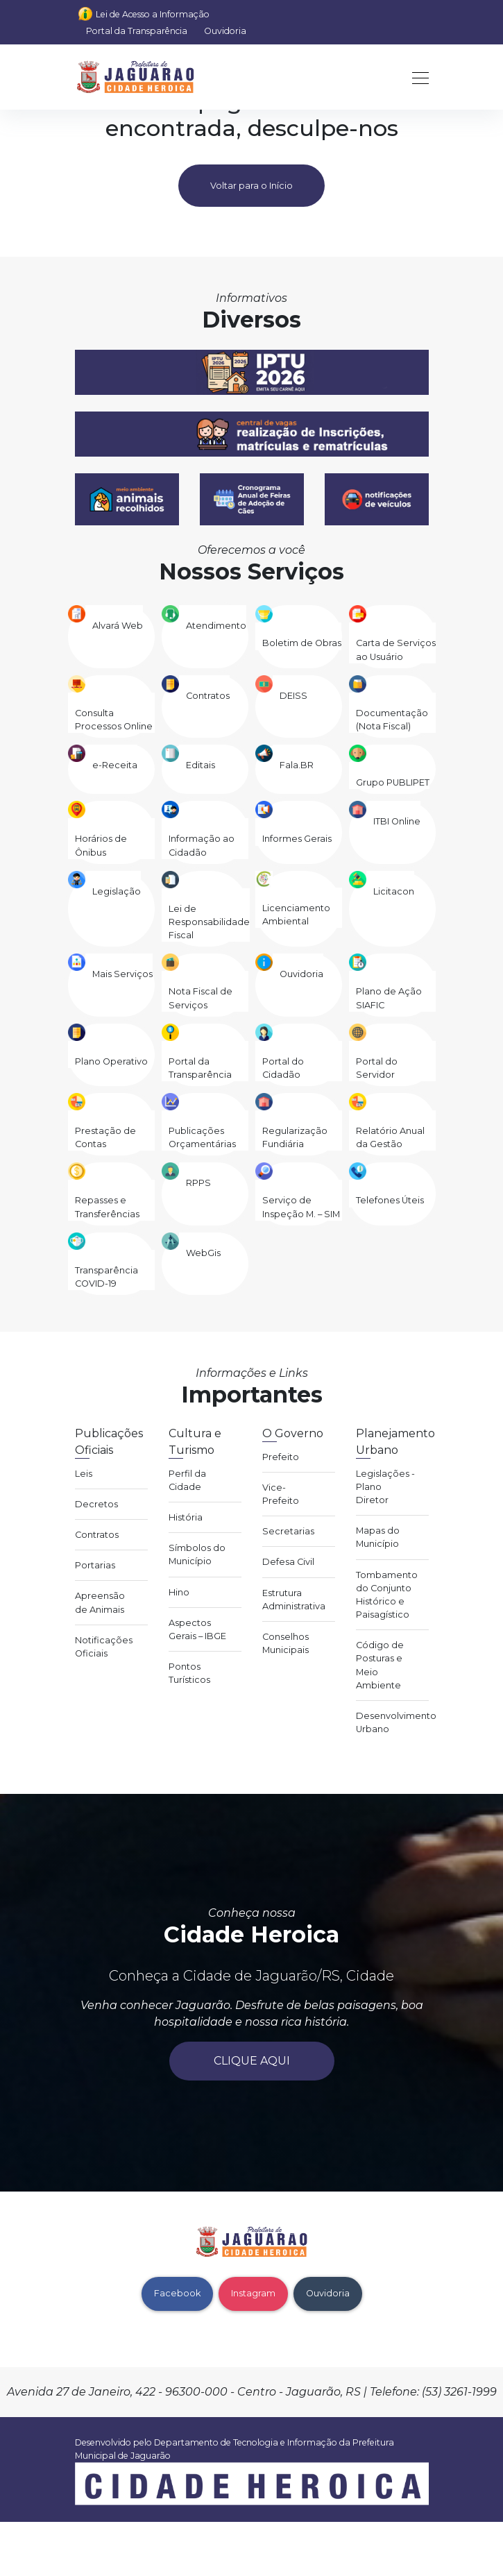  What do you see at coordinates (396, 821) in the screenshot?
I see `ITBI Online` at bounding box center [396, 821].